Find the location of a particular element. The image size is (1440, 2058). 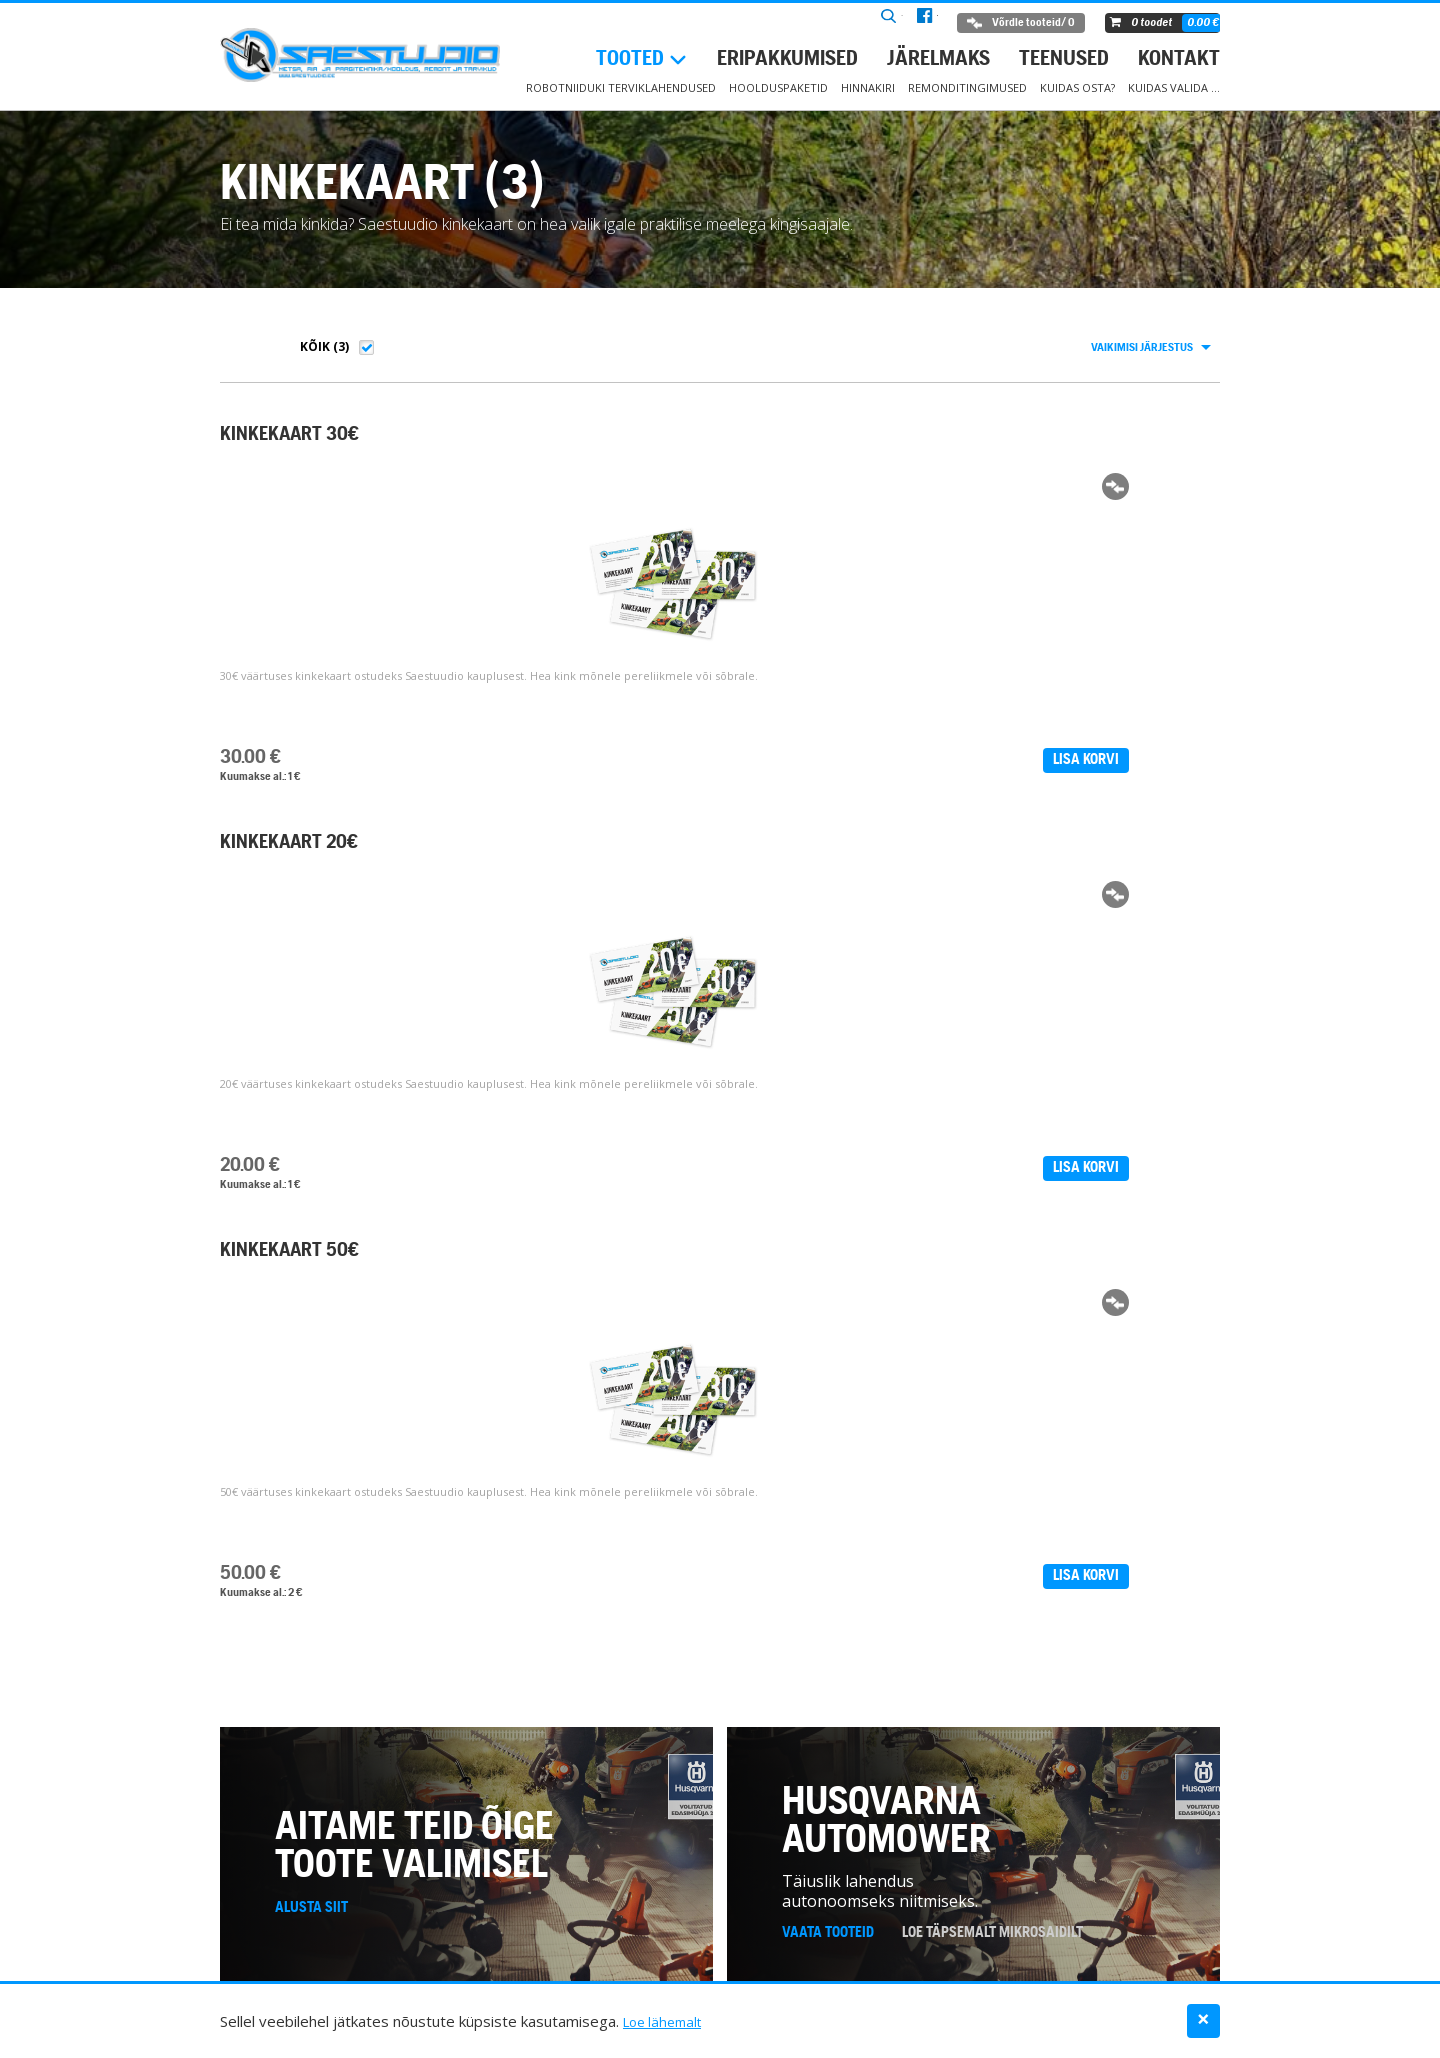

Hoolduspaketid is located at coordinates (778, 87).